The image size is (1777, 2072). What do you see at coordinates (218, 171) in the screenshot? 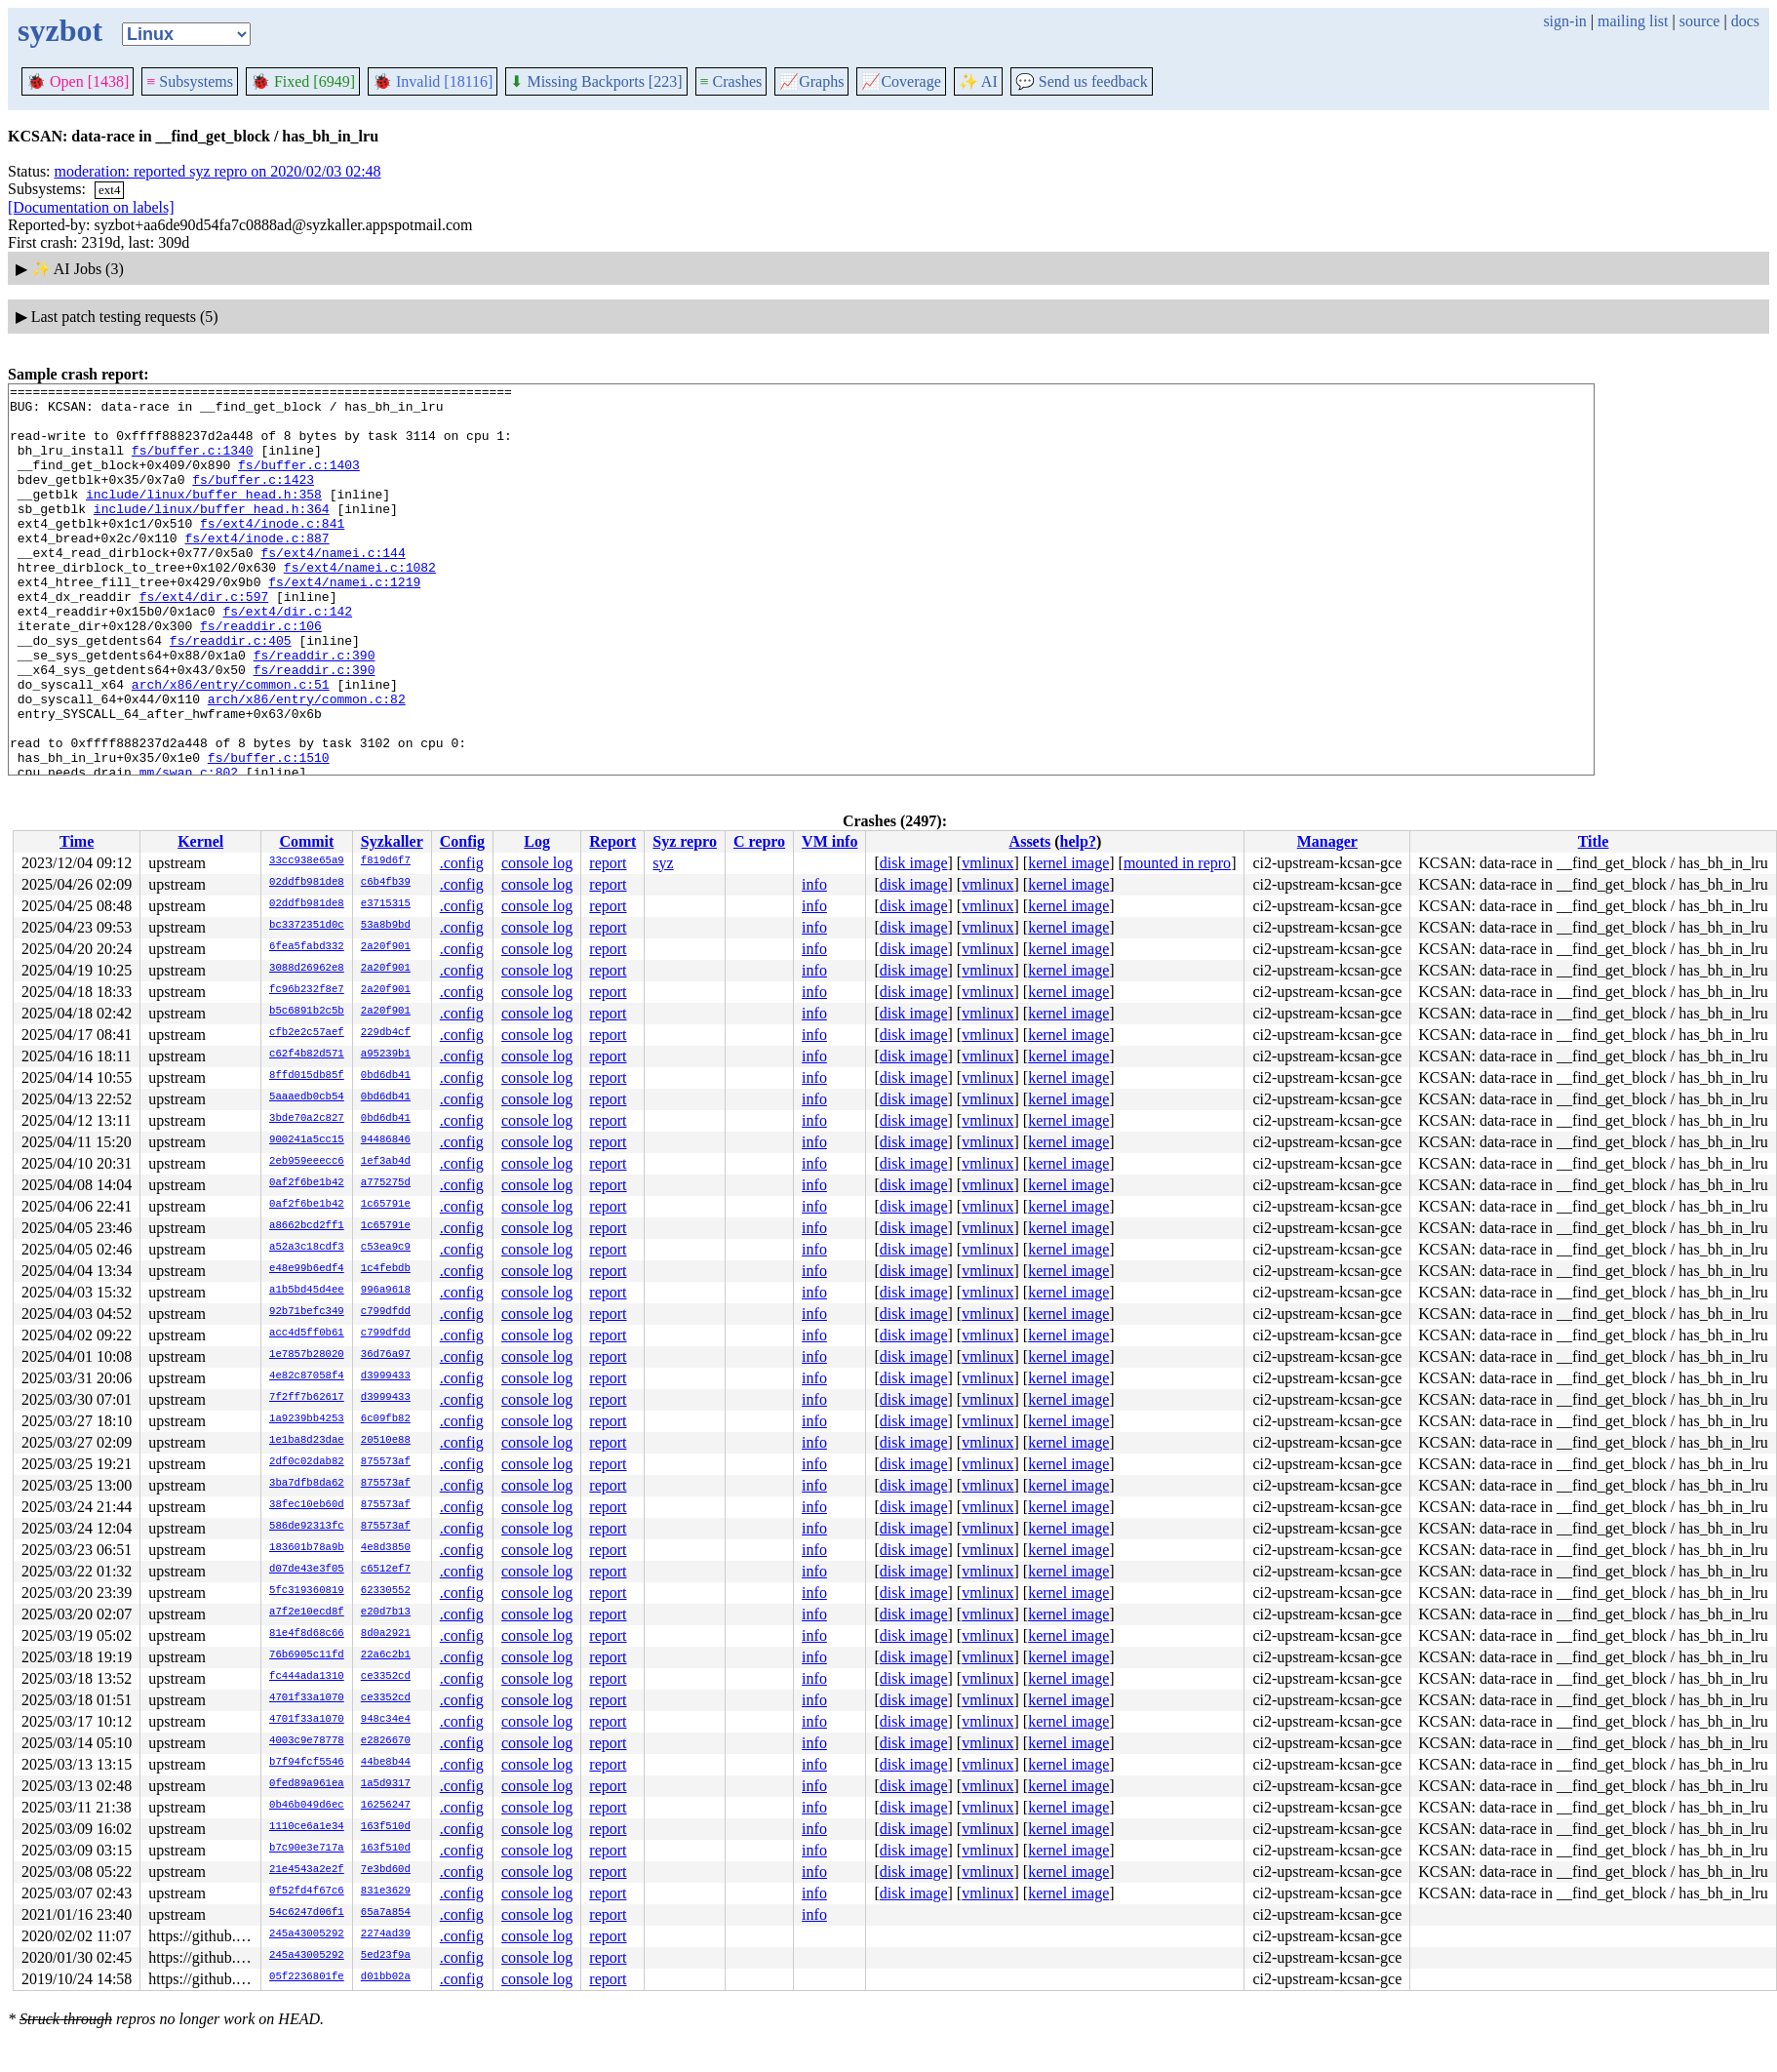
I see `moderation: reported syz repro on 2020/02/03 02:48` at bounding box center [218, 171].